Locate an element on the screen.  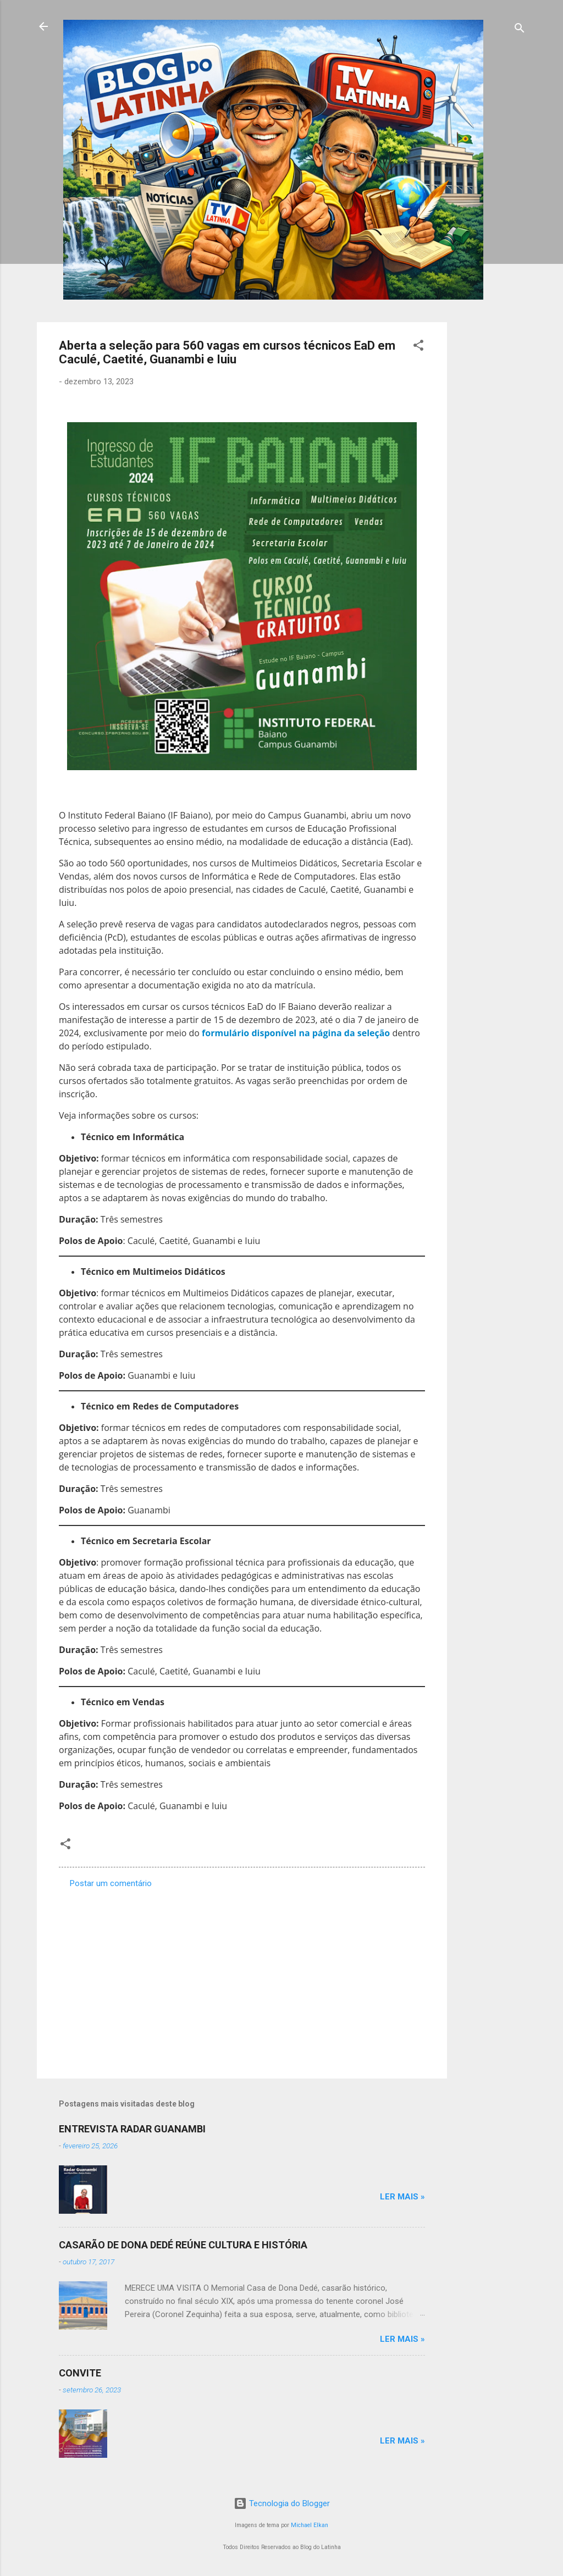
CASARÃO DE DONA DEDÉ REÚNE CULTURA E HISTÓRIA is located at coordinates (183, 2245).